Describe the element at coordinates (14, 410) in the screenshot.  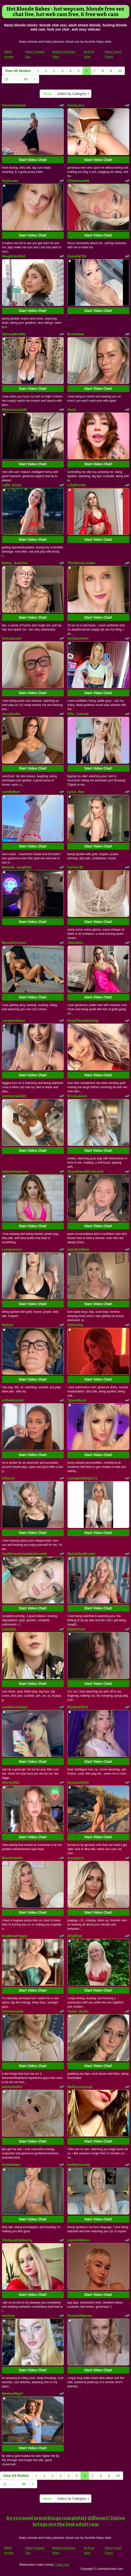
I see `MistressLouUK` at that location.